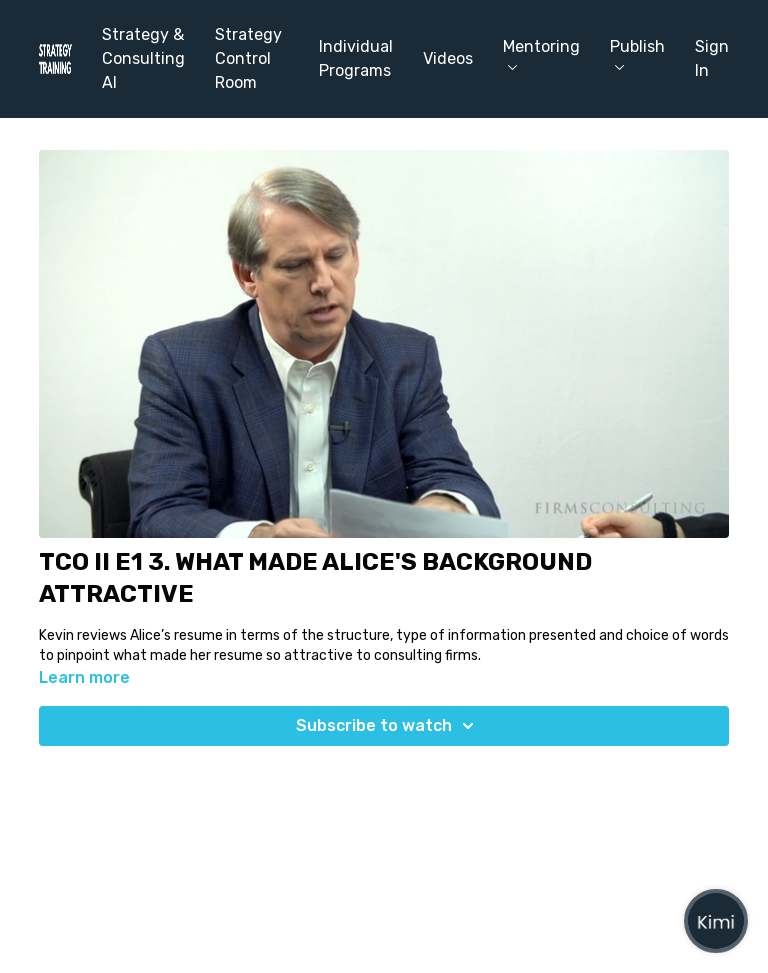 This screenshot has width=768, height=973. What do you see at coordinates (448, 58) in the screenshot?
I see `Videos` at bounding box center [448, 58].